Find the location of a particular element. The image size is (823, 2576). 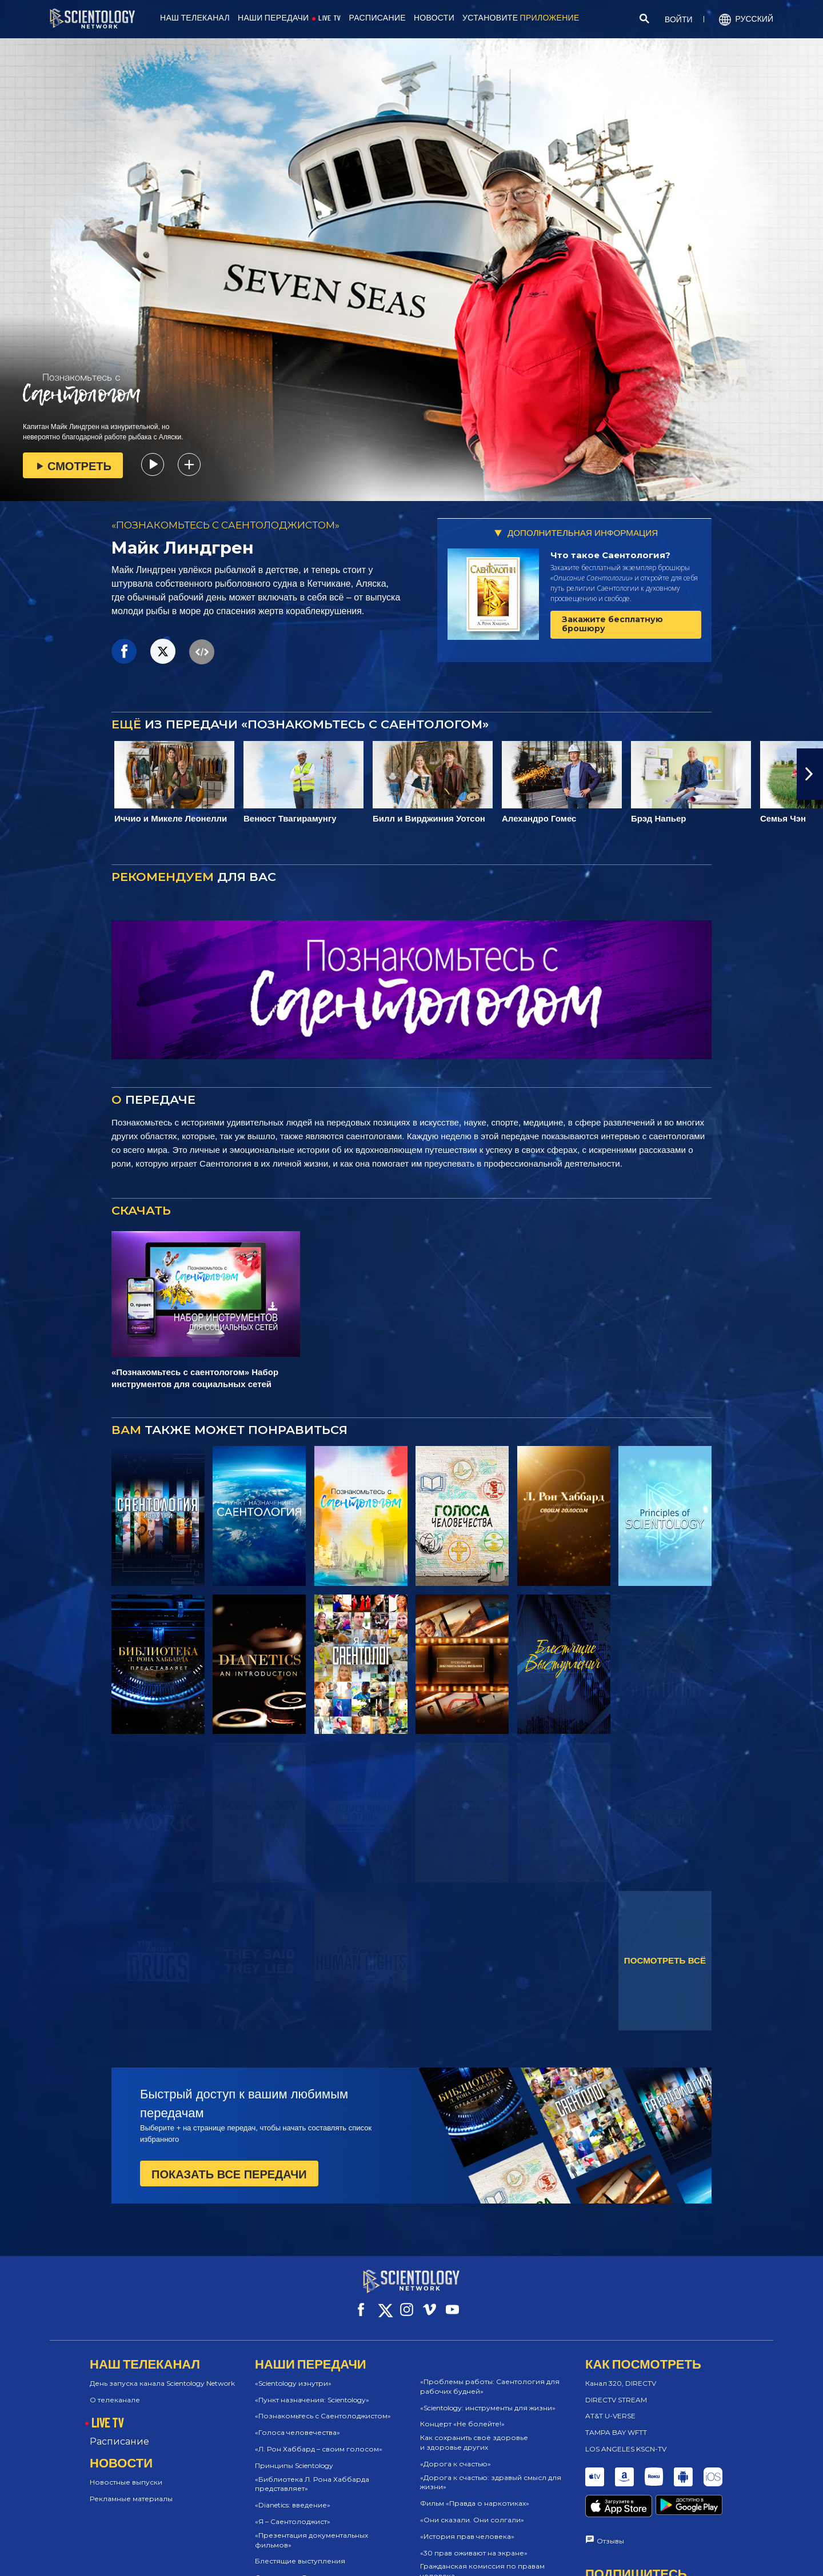

О телеканале is located at coordinates (115, 2389).